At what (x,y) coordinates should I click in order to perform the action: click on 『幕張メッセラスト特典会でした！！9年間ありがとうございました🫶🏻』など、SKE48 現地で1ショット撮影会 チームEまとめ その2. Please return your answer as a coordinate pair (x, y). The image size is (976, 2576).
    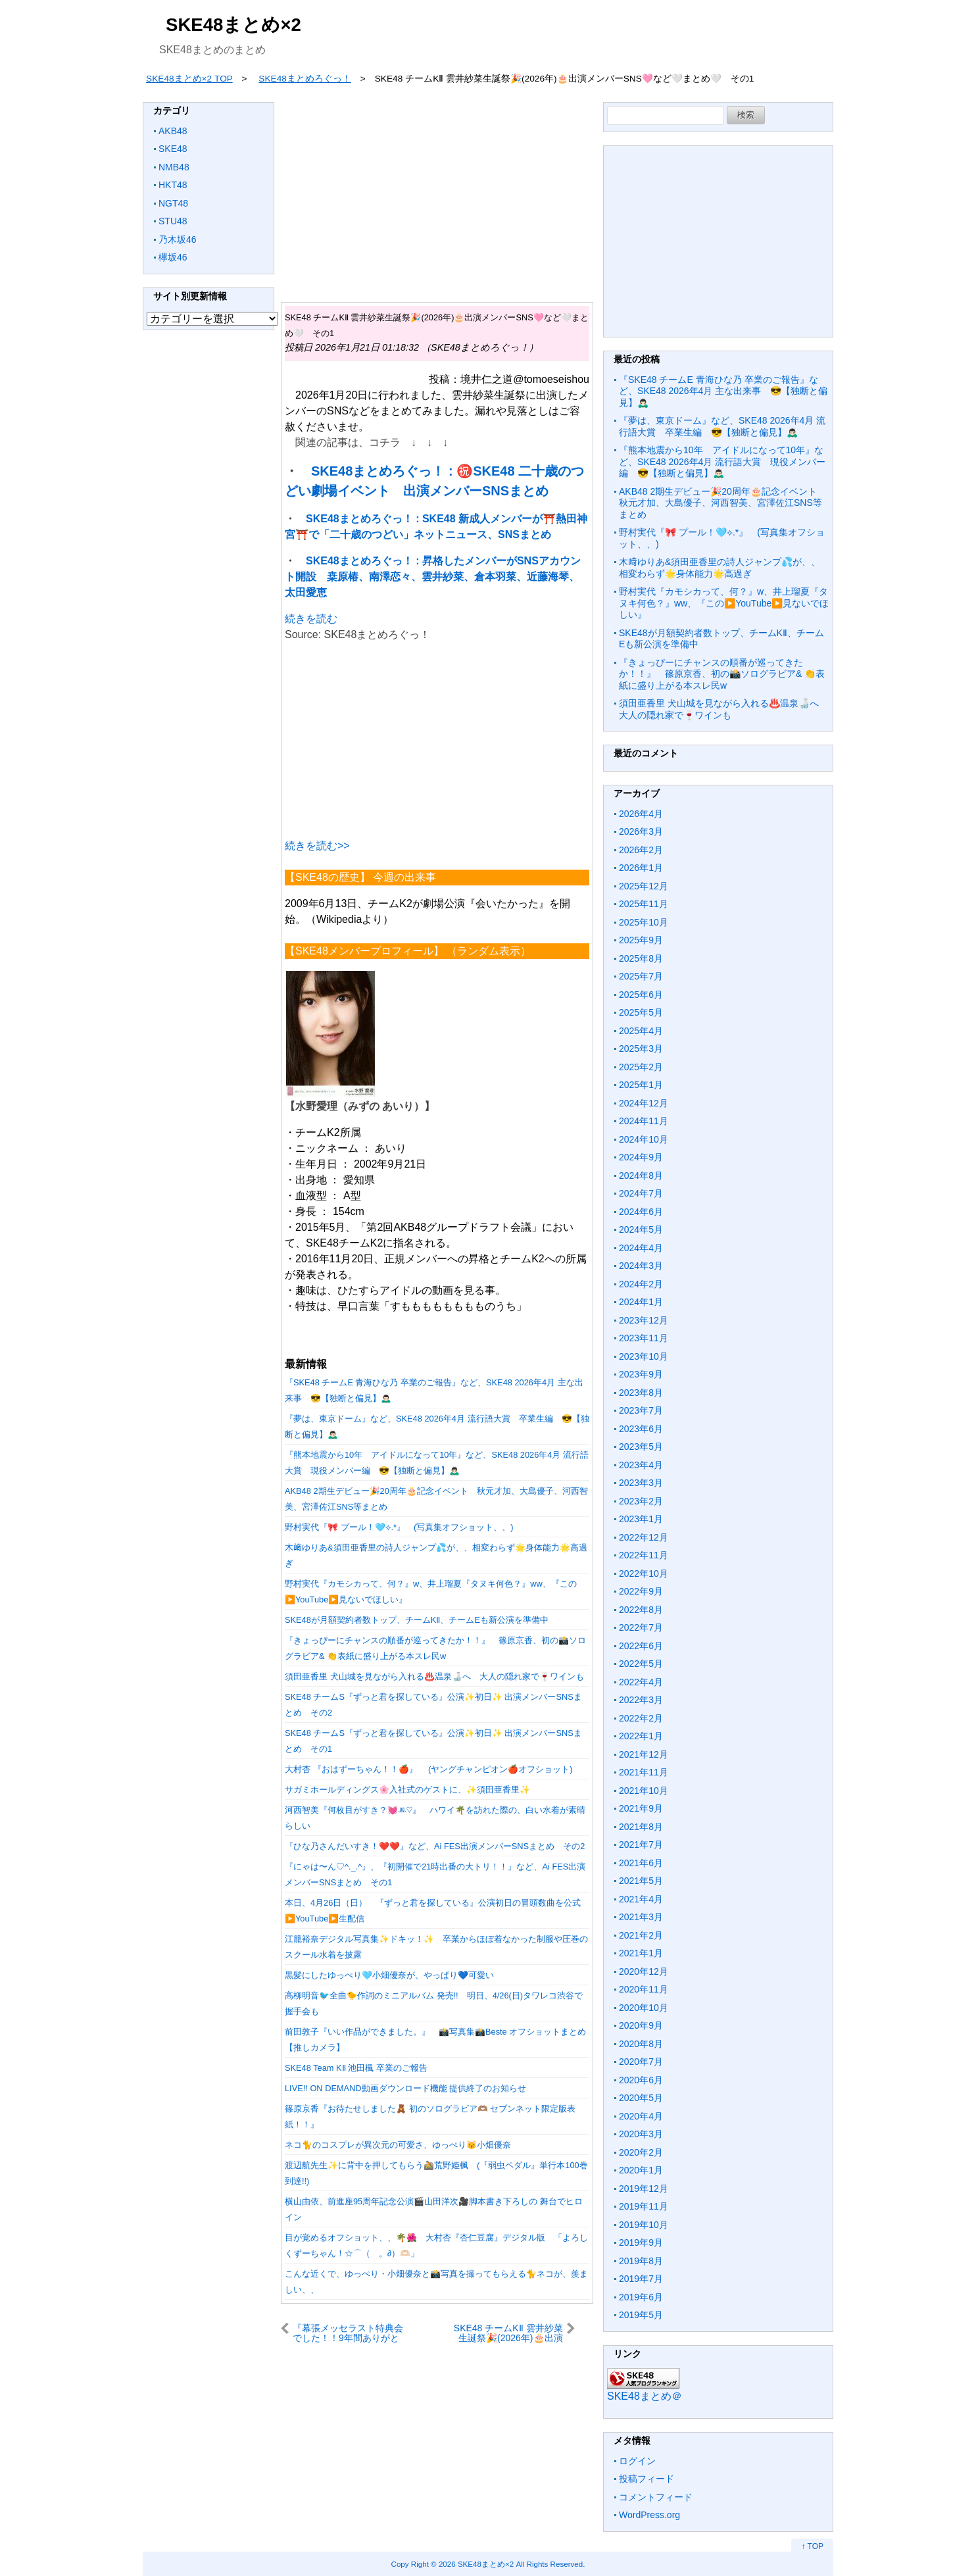
    Looking at the image, I should click on (348, 2333).